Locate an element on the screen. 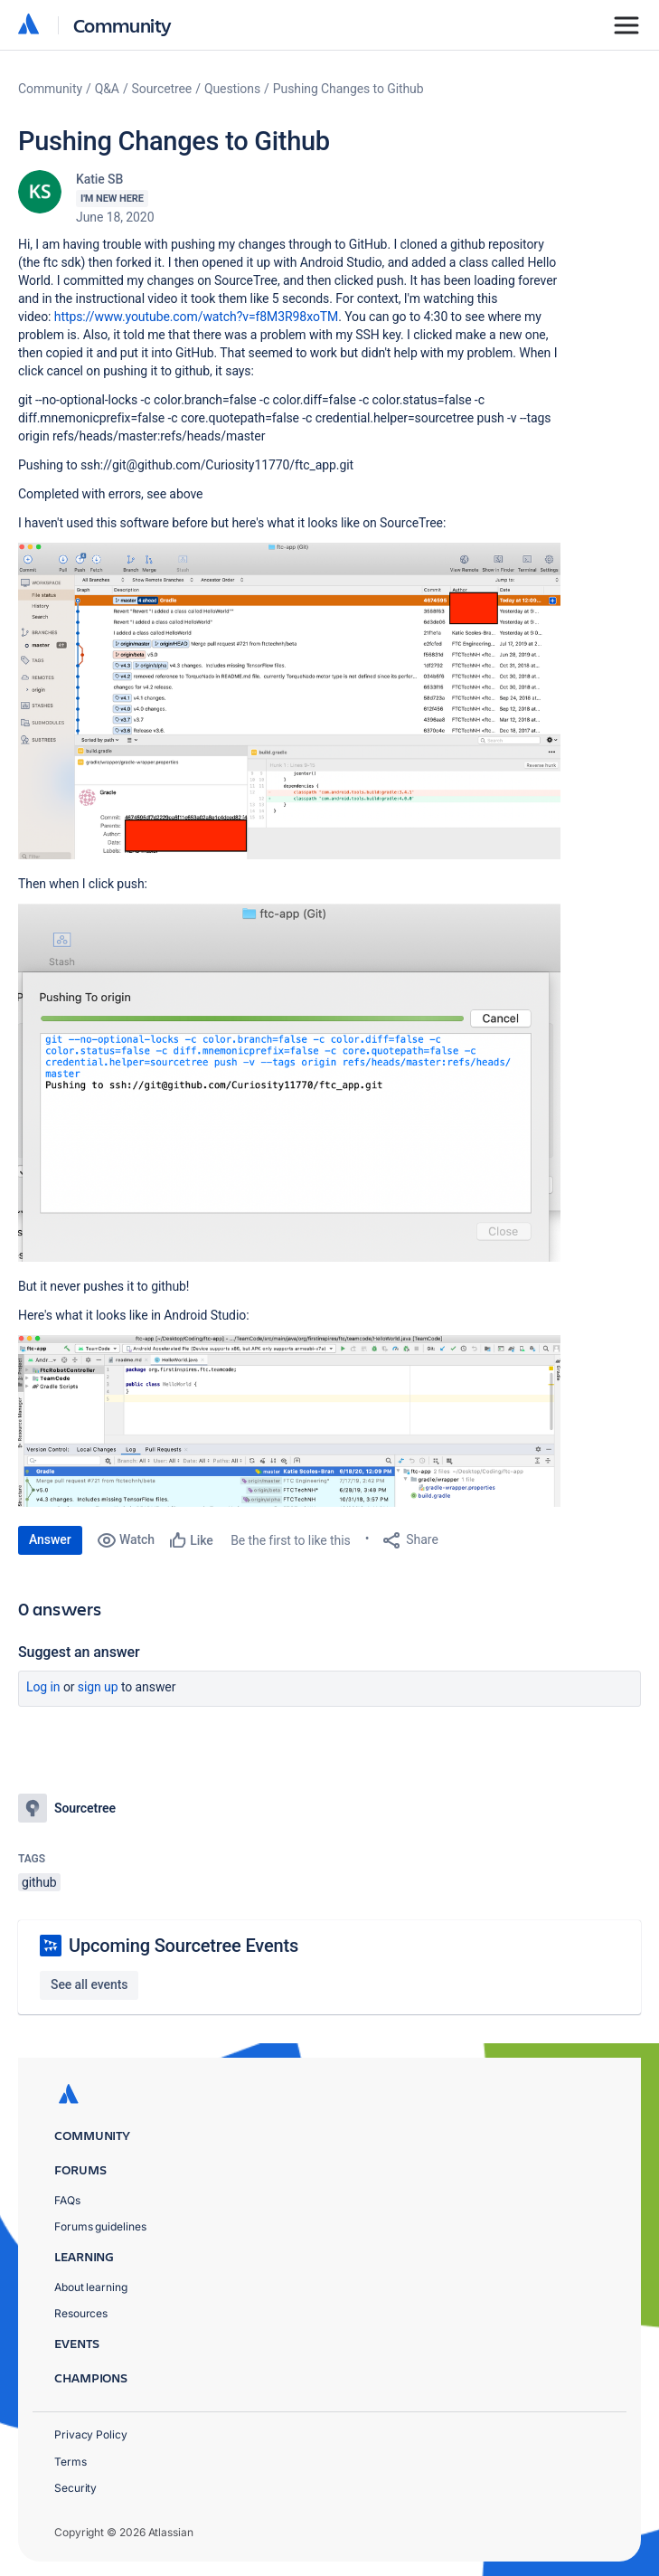  Terms is located at coordinates (70, 2461).